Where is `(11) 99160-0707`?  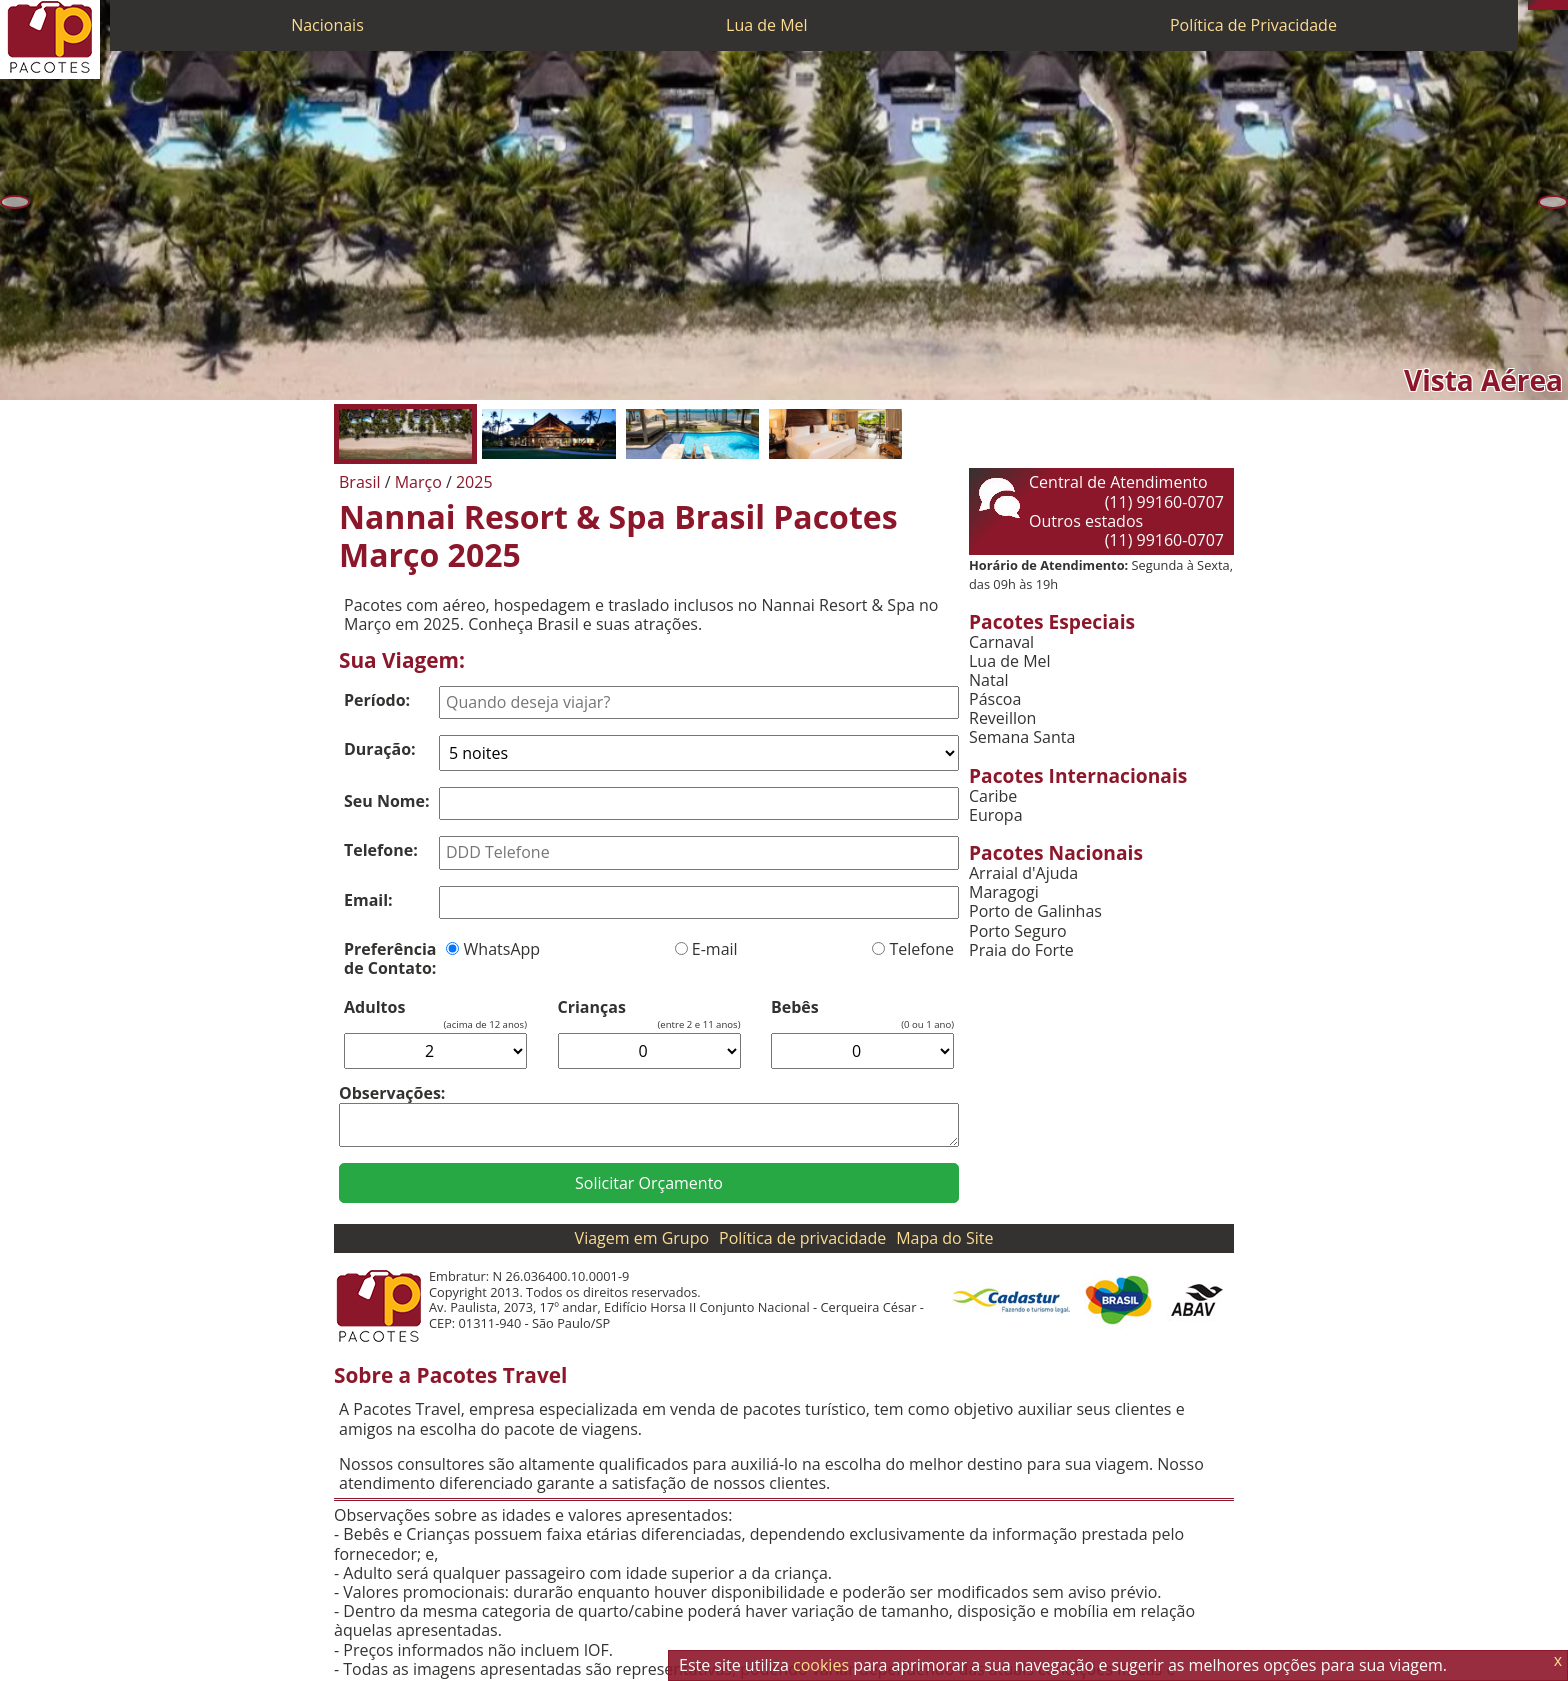 (11) 99160-0707 is located at coordinates (1164, 502).